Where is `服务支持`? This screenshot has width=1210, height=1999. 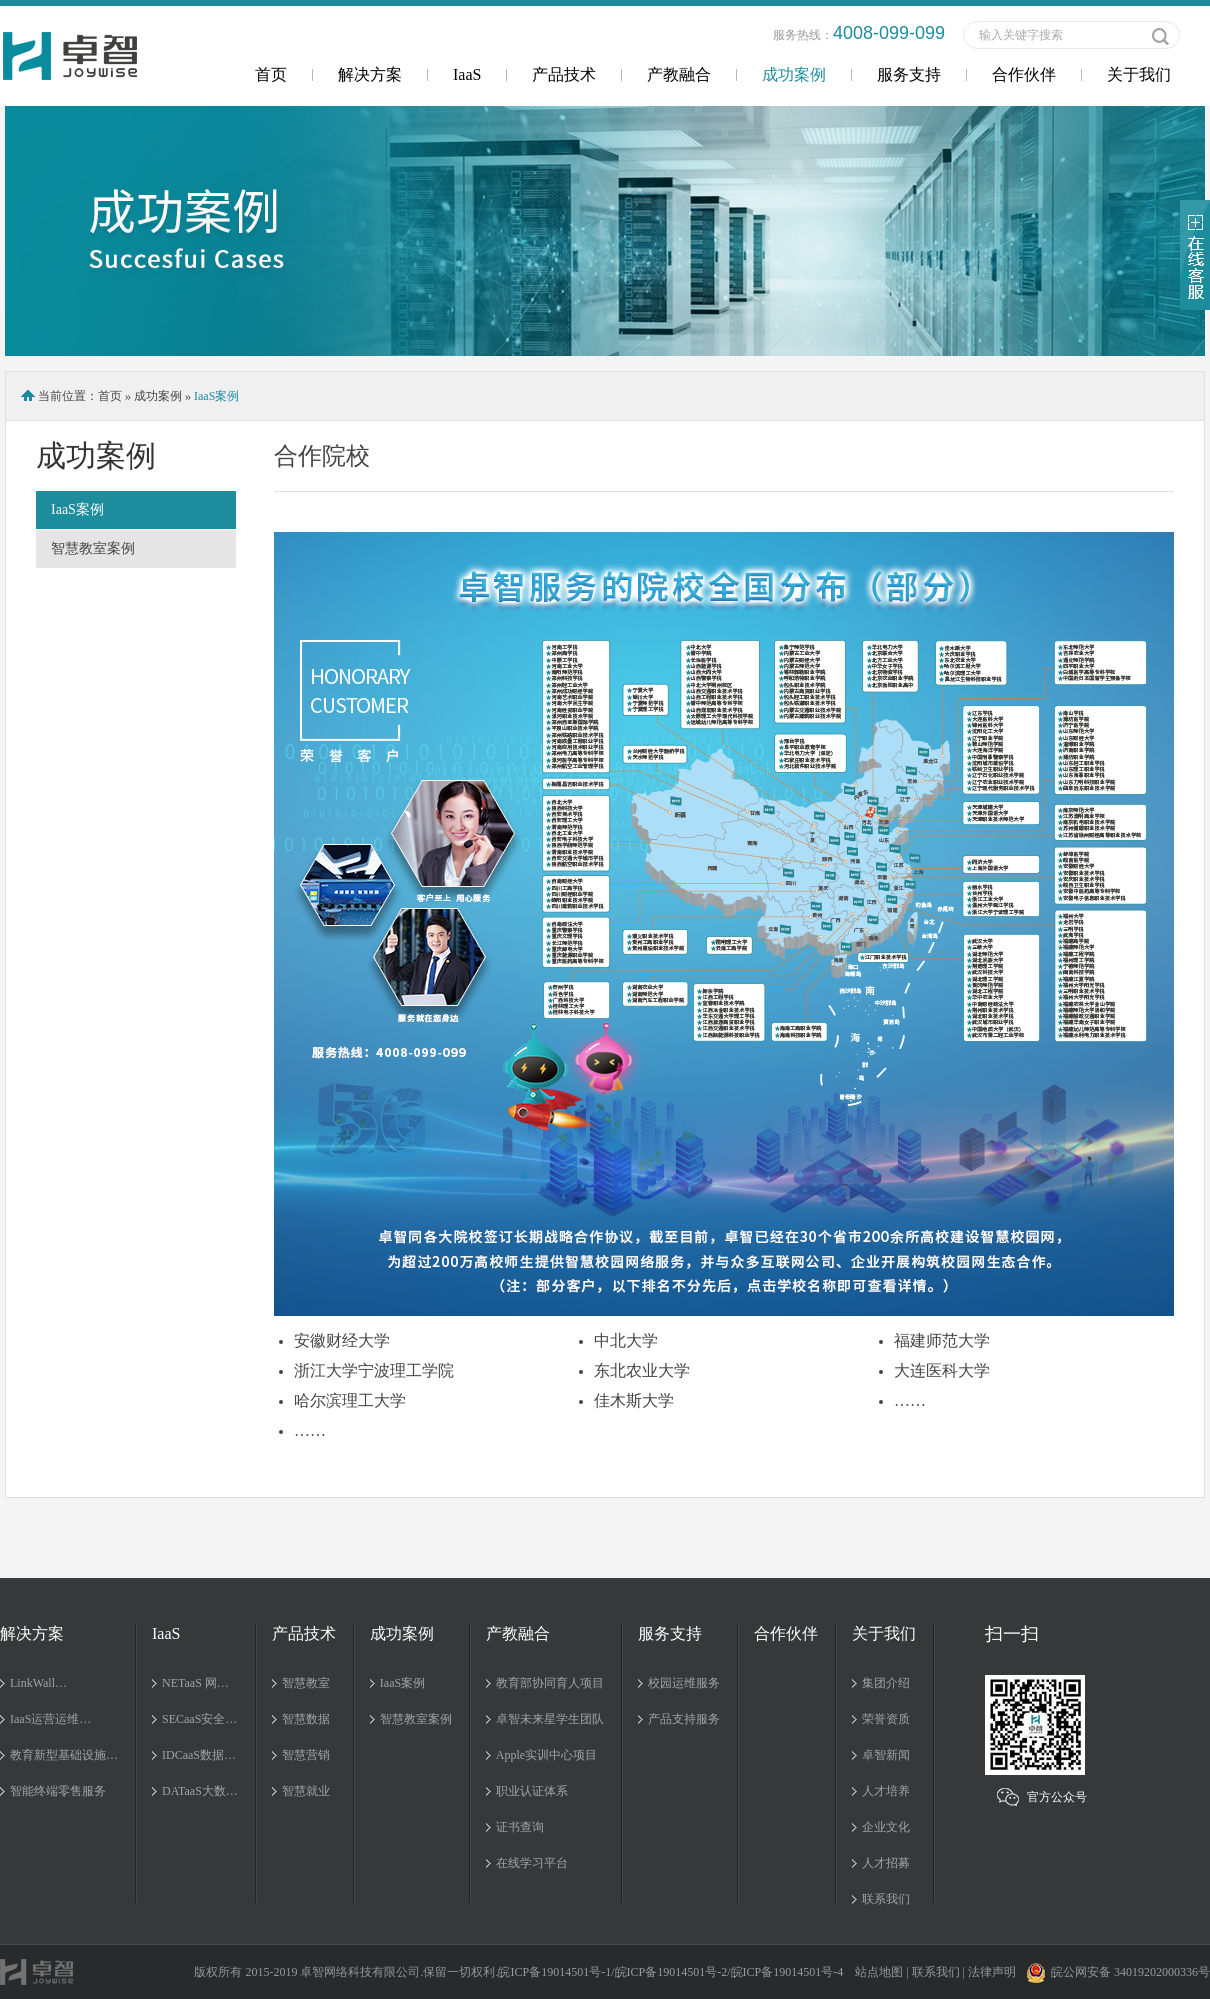 服务支持 is located at coordinates (909, 74).